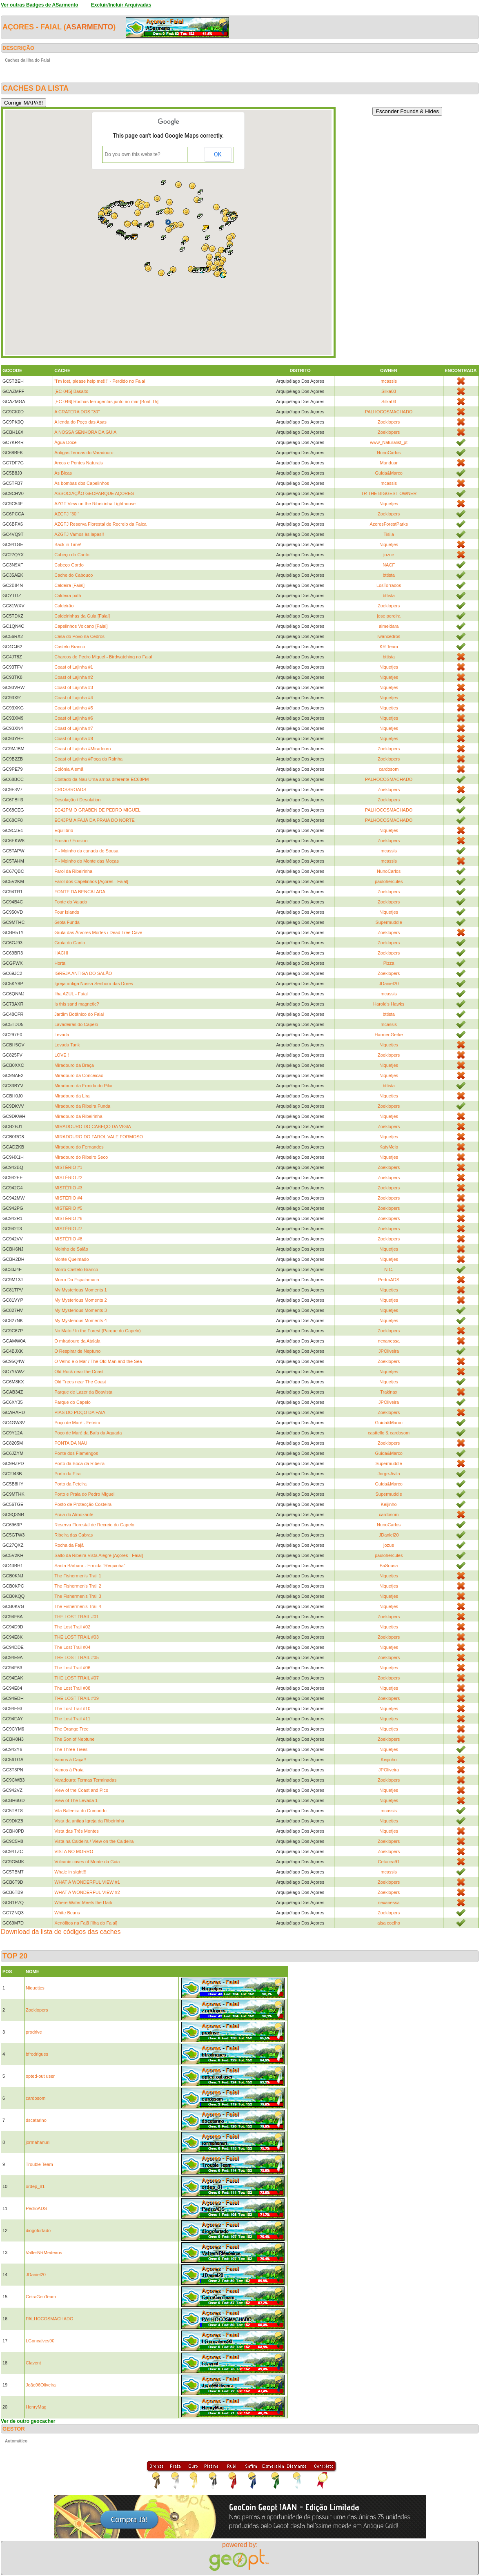  What do you see at coordinates (63, 605) in the screenshot?
I see `Caldeirão` at bounding box center [63, 605].